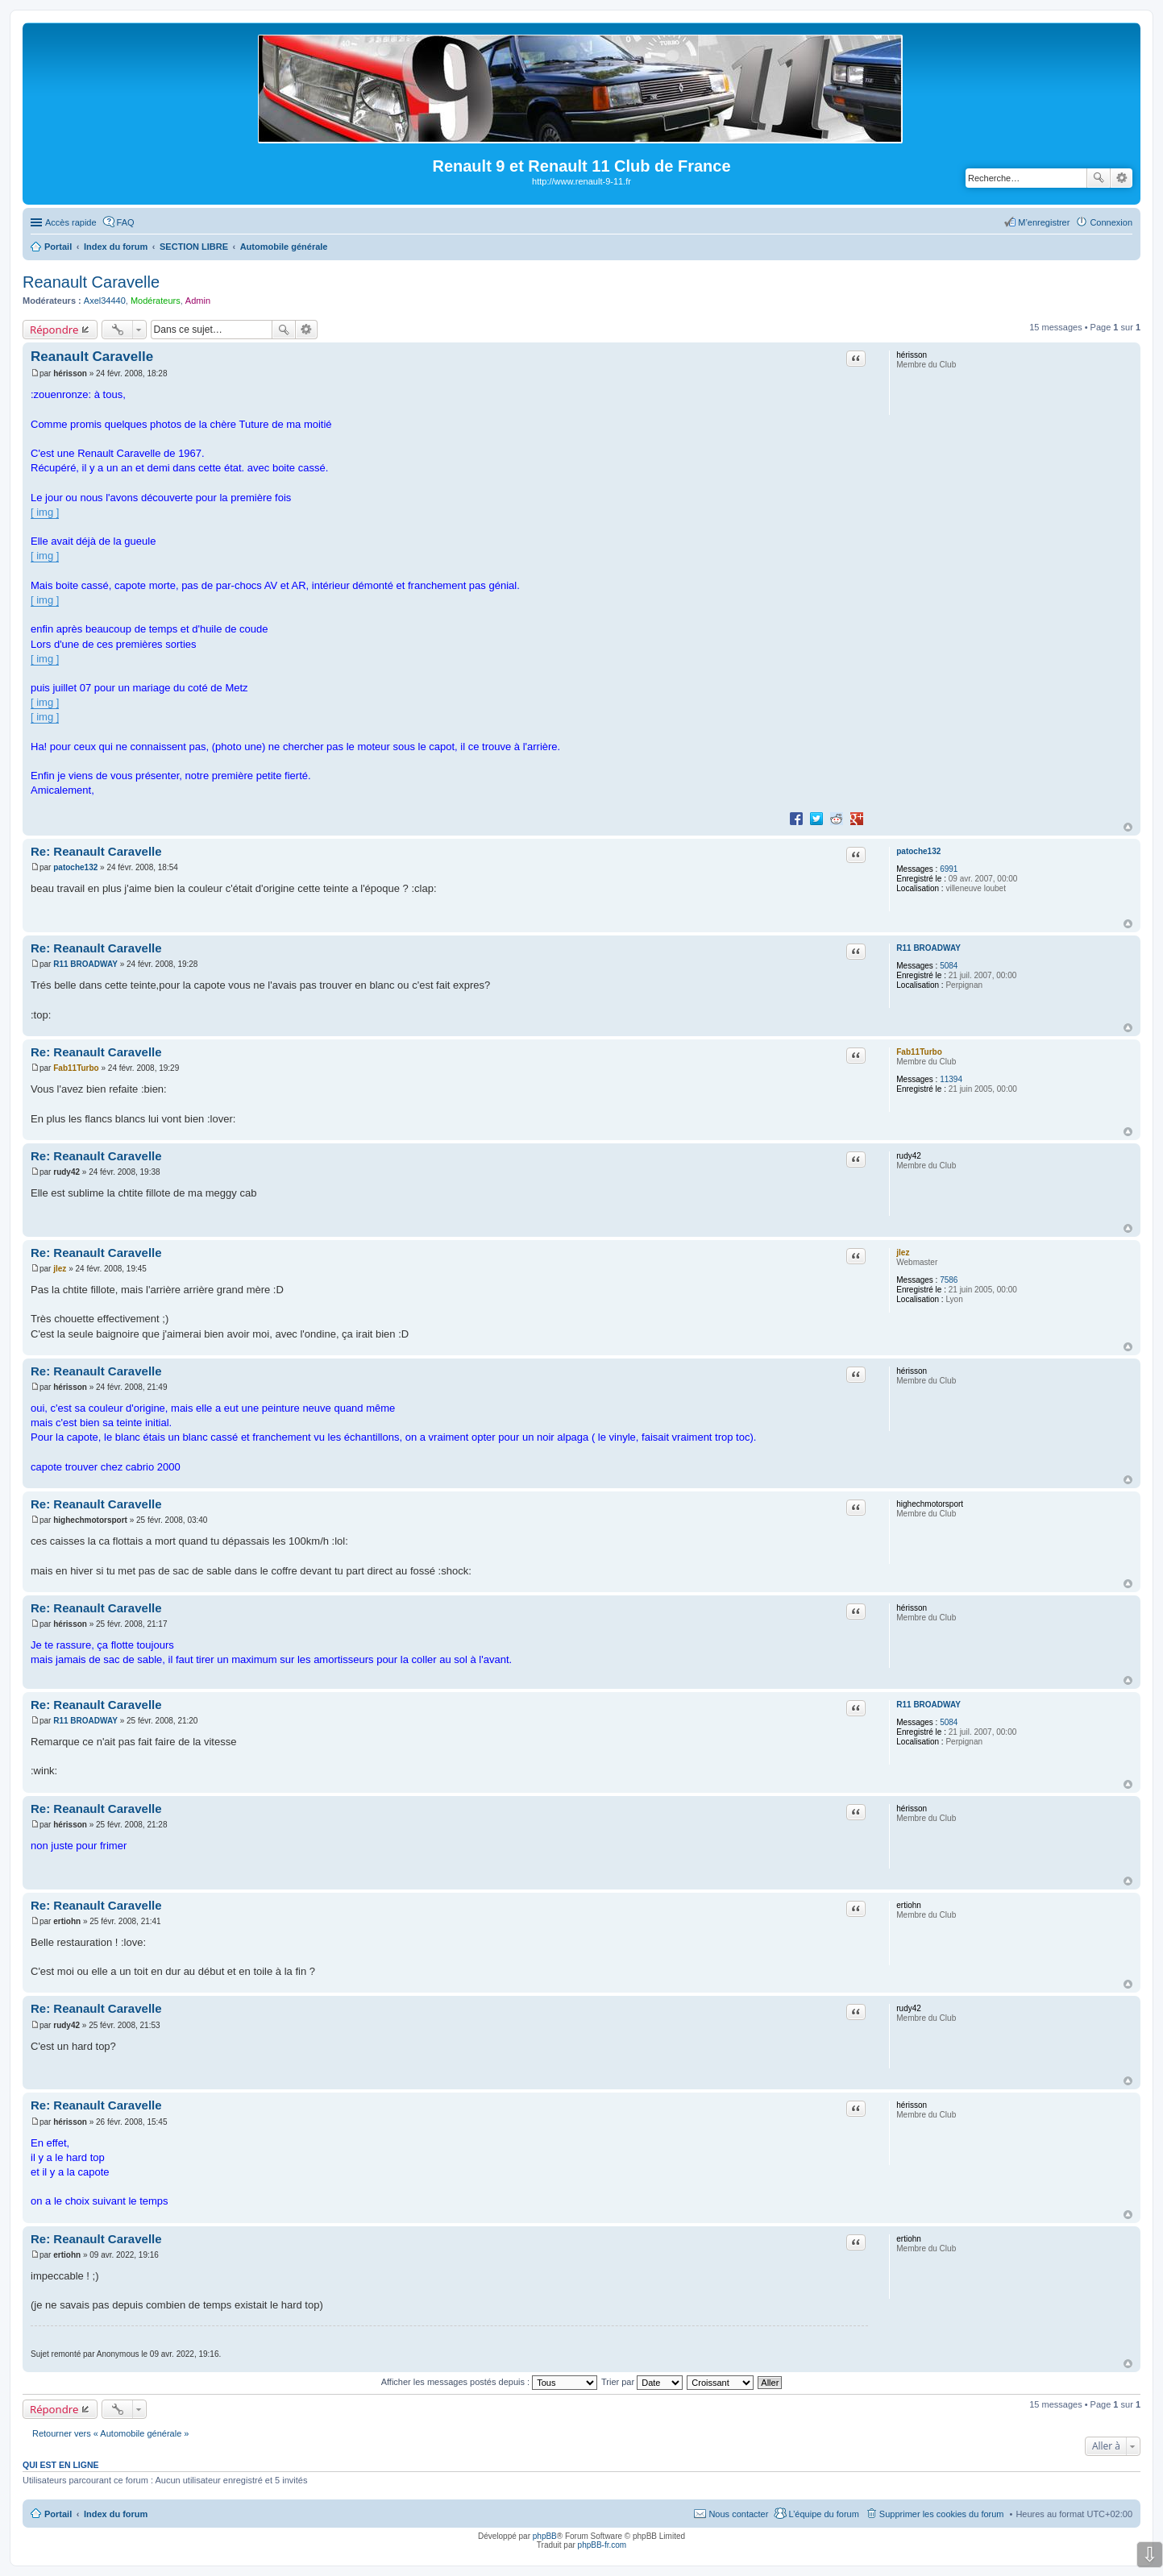 The height and width of the screenshot is (2576, 1163). Describe the element at coordinates (951, 1079) in the screenshot. I see `11394` at that location.